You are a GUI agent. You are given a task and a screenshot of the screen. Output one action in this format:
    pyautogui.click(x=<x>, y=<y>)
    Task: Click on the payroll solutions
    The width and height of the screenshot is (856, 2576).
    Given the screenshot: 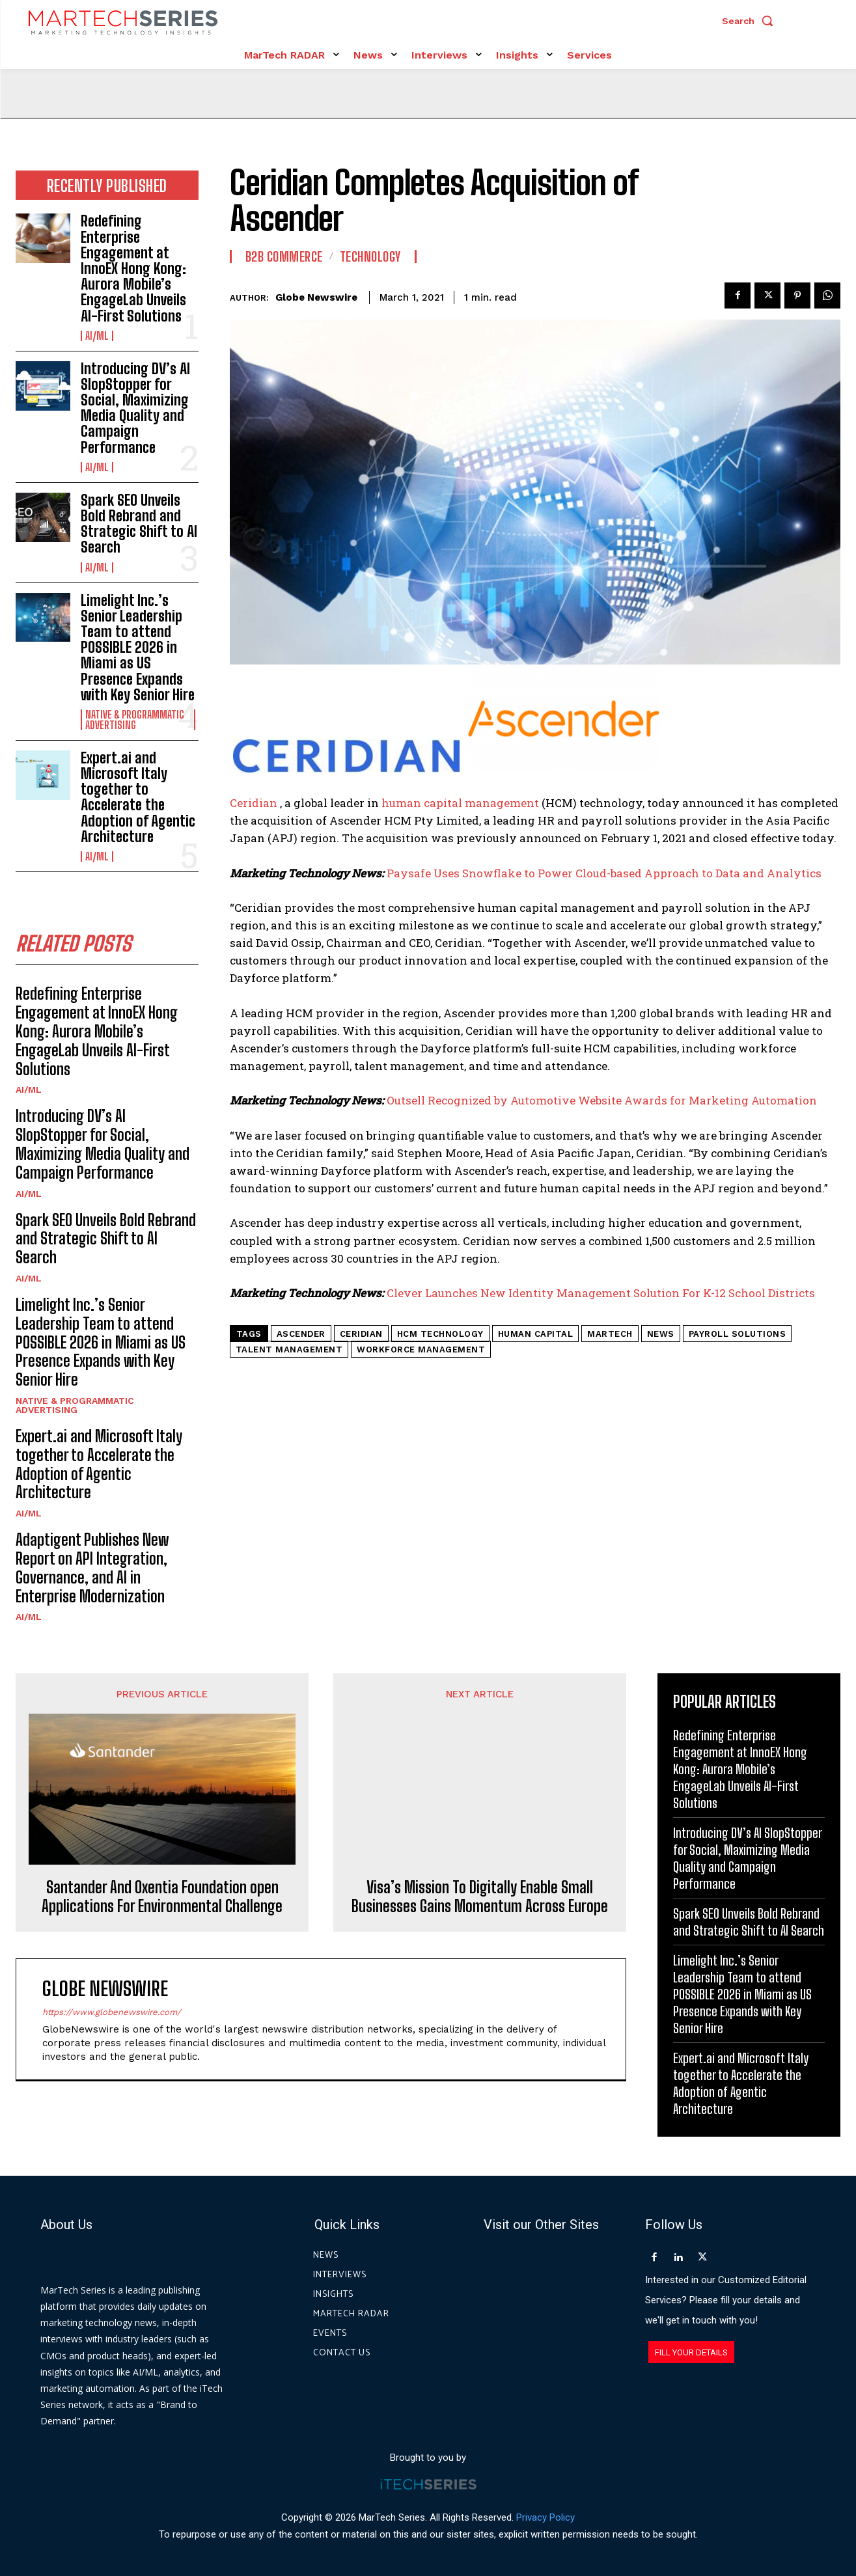 What is the action you would take?
    pyautogui.click(x=737, y=1334)
    